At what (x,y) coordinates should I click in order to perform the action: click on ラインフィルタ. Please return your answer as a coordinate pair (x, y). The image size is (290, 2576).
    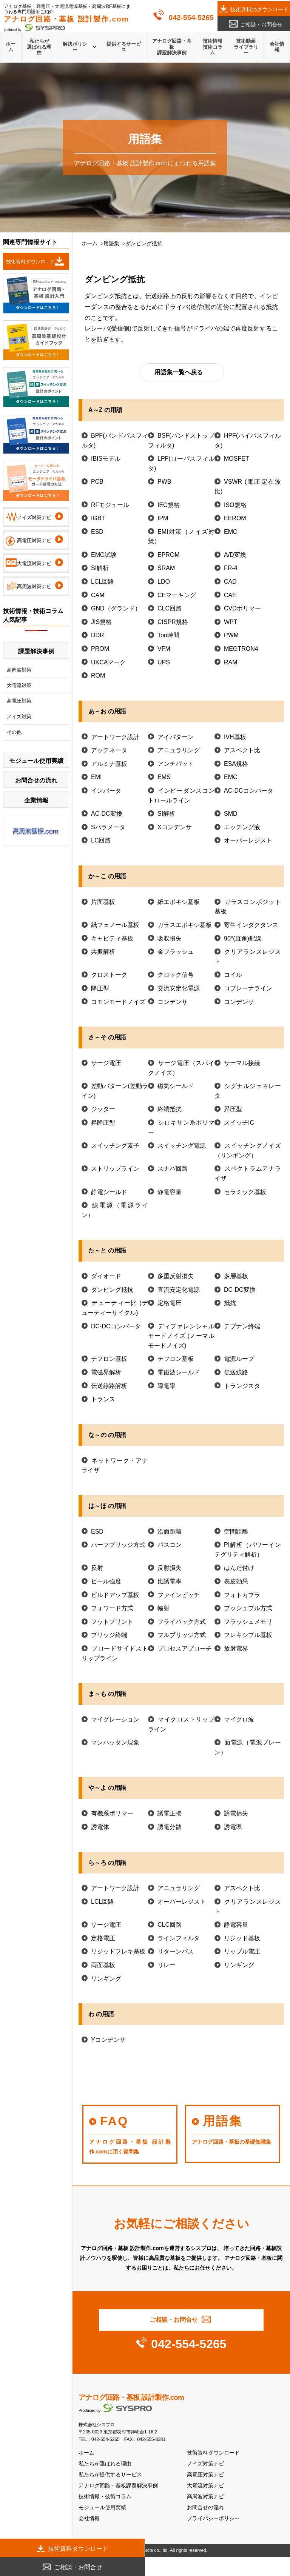
    Looking at the image, I should click on (178, 1938).